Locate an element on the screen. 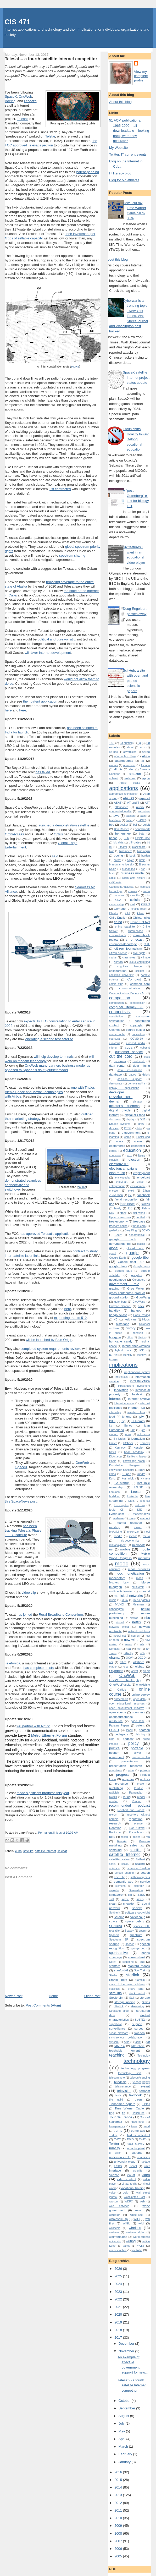 Image resolution: width=156 pixels, height=2576 pixels. all bits is located at coordinates (118, 769).